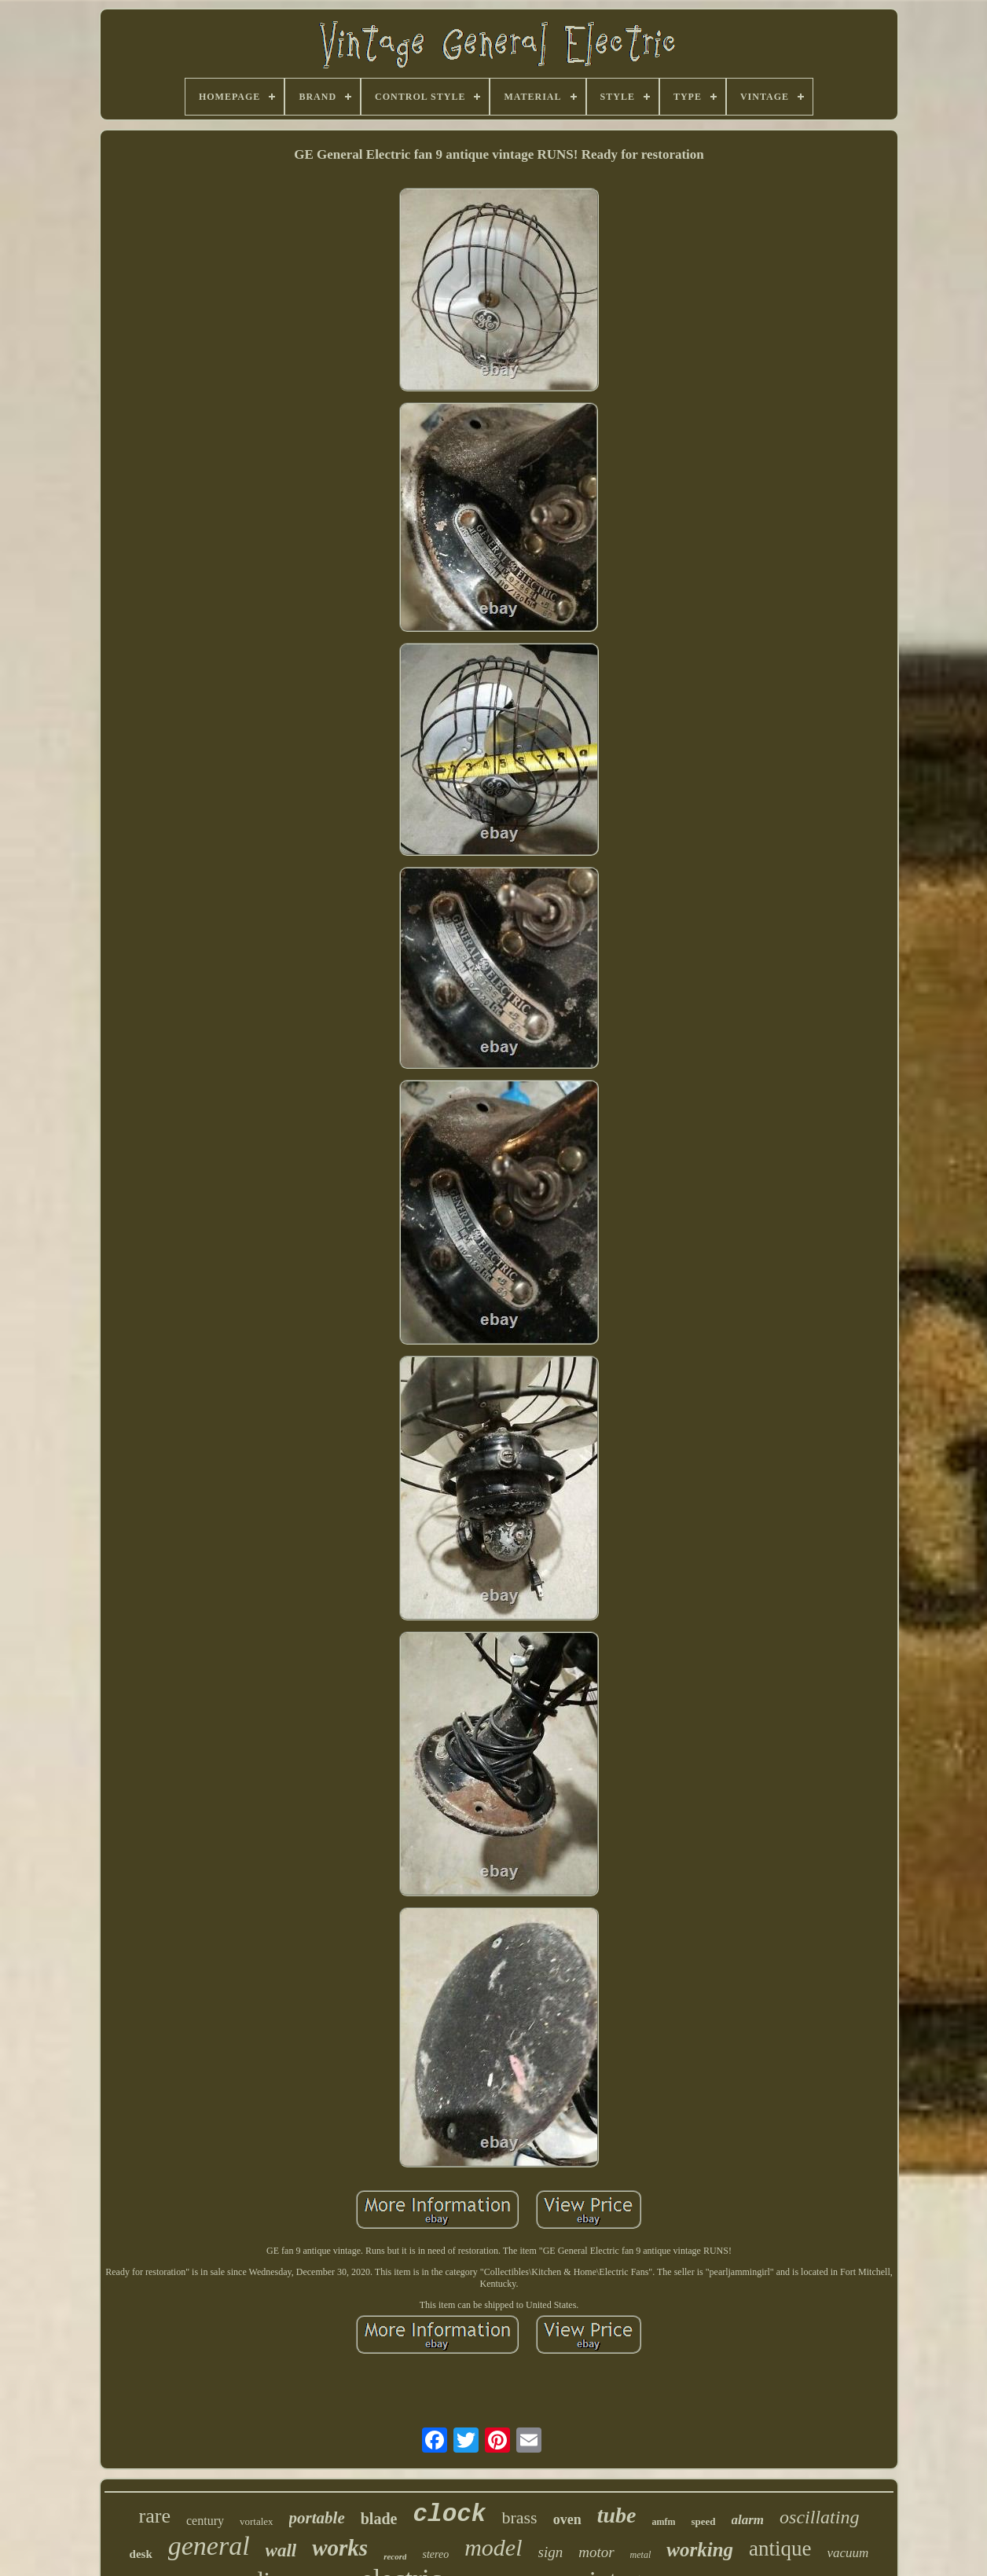 The height and width of the screenshot is (2576, 987). I want to click on blade, so click(379, 2518).